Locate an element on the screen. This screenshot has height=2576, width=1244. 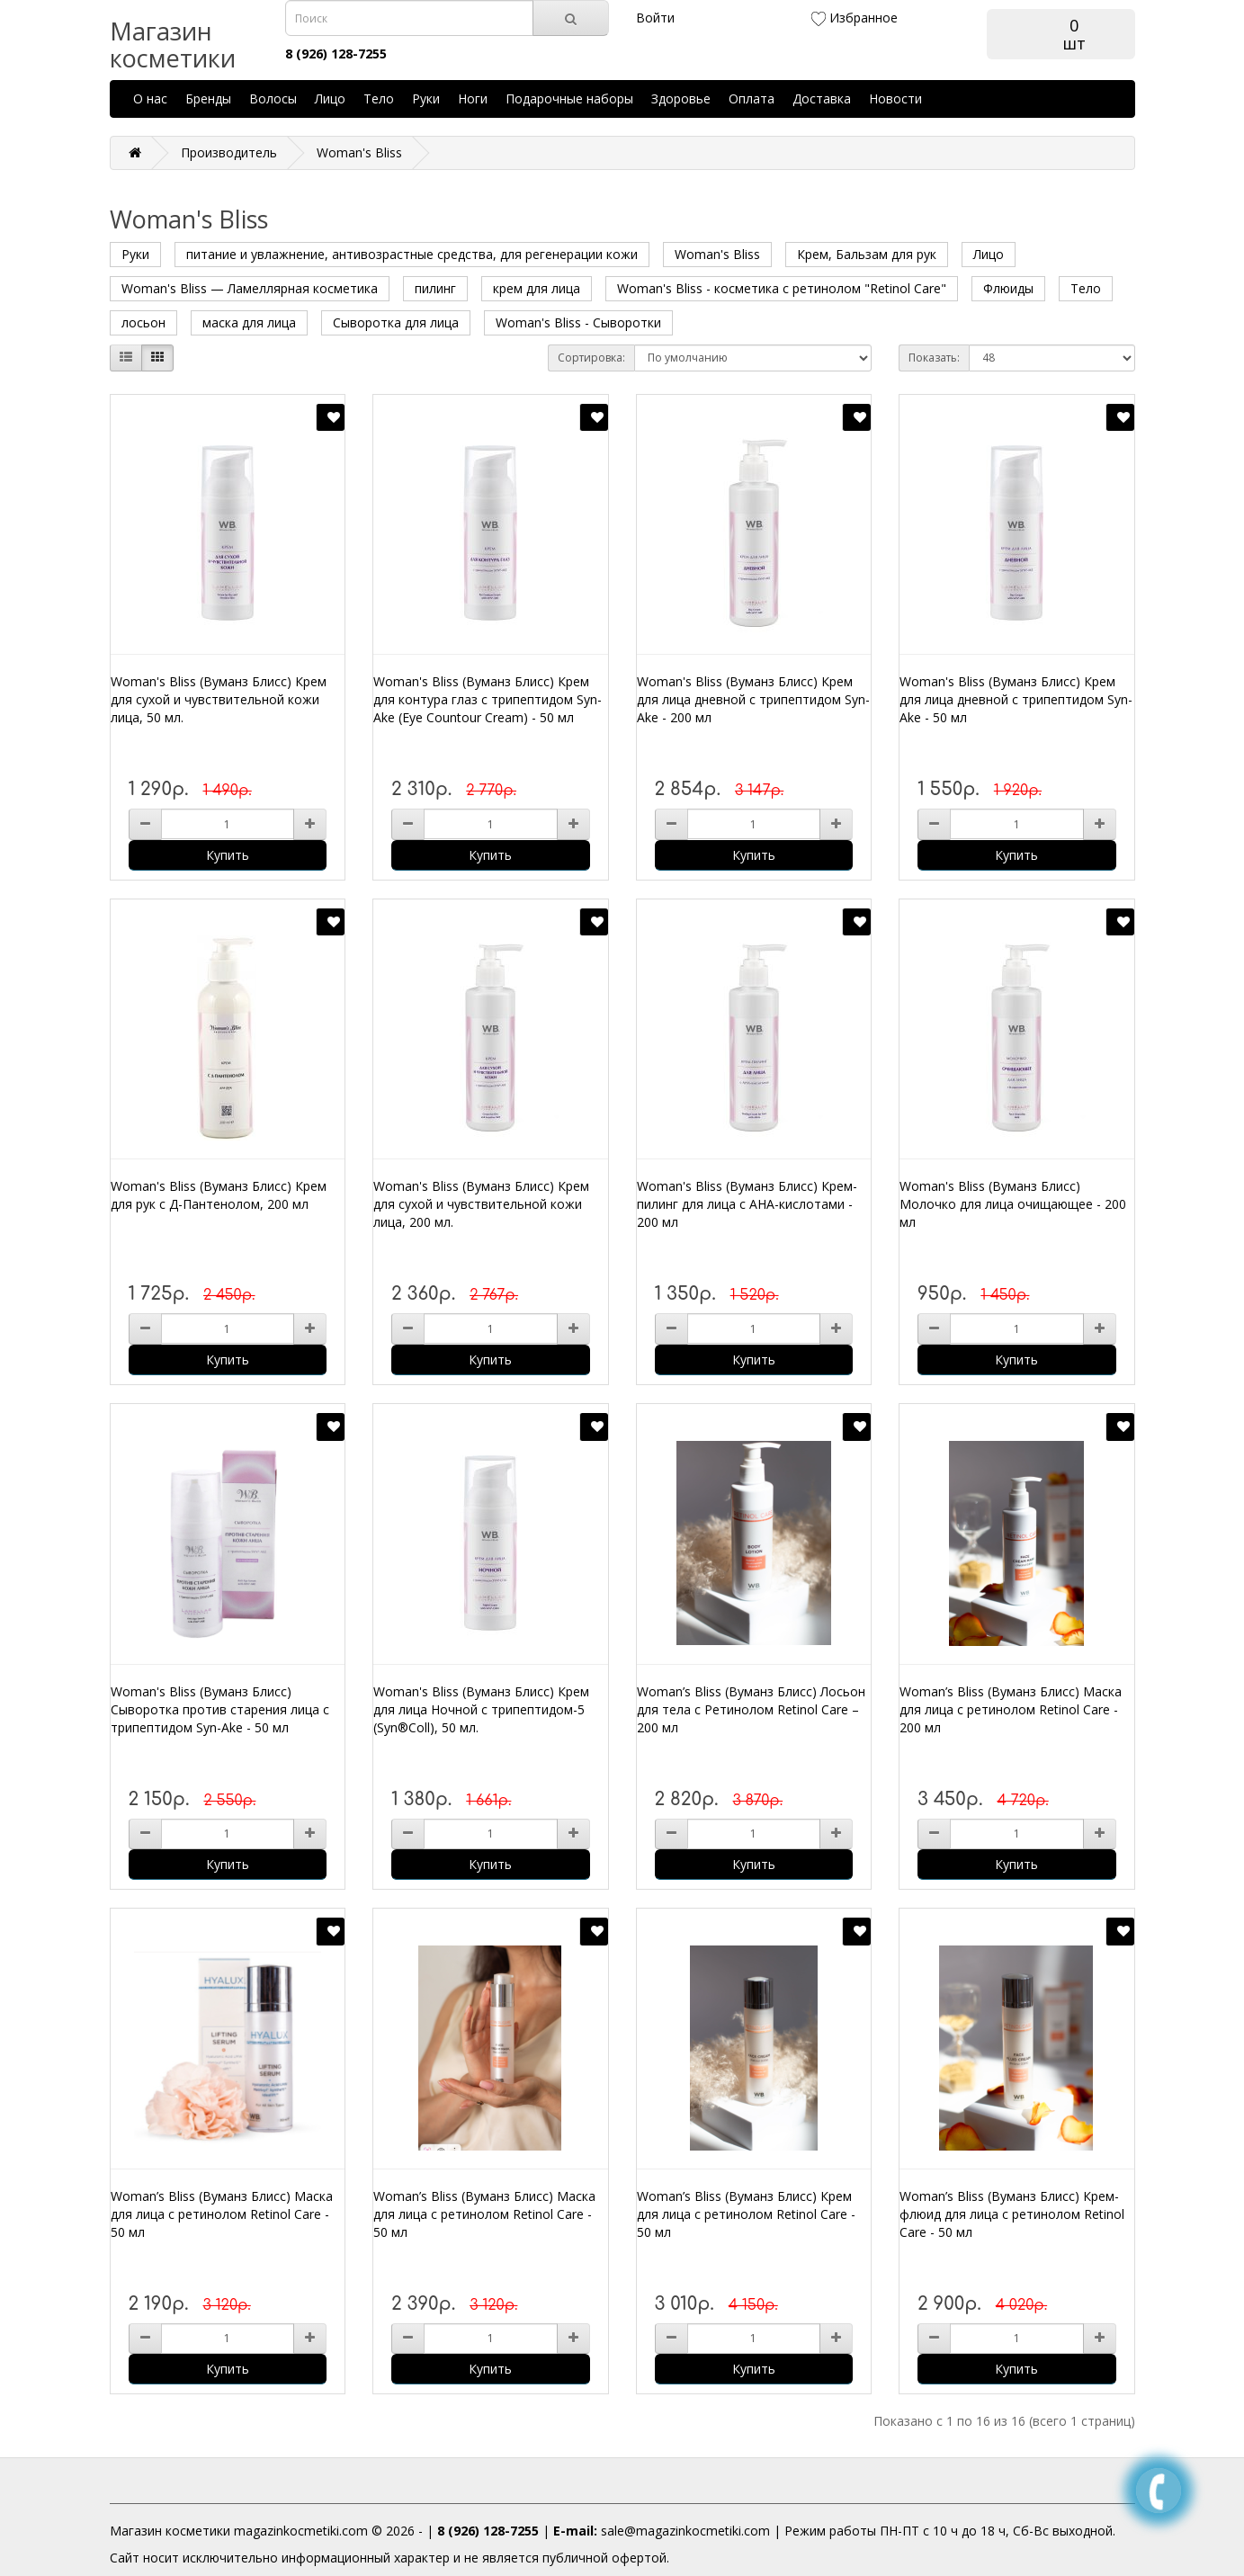
Woman's Bliss (Вуманз Блисс) Крем для лица Ночной с трипептидом-5 (Syn®Coll), 50 мл. is located at coordinates (481, 1709).